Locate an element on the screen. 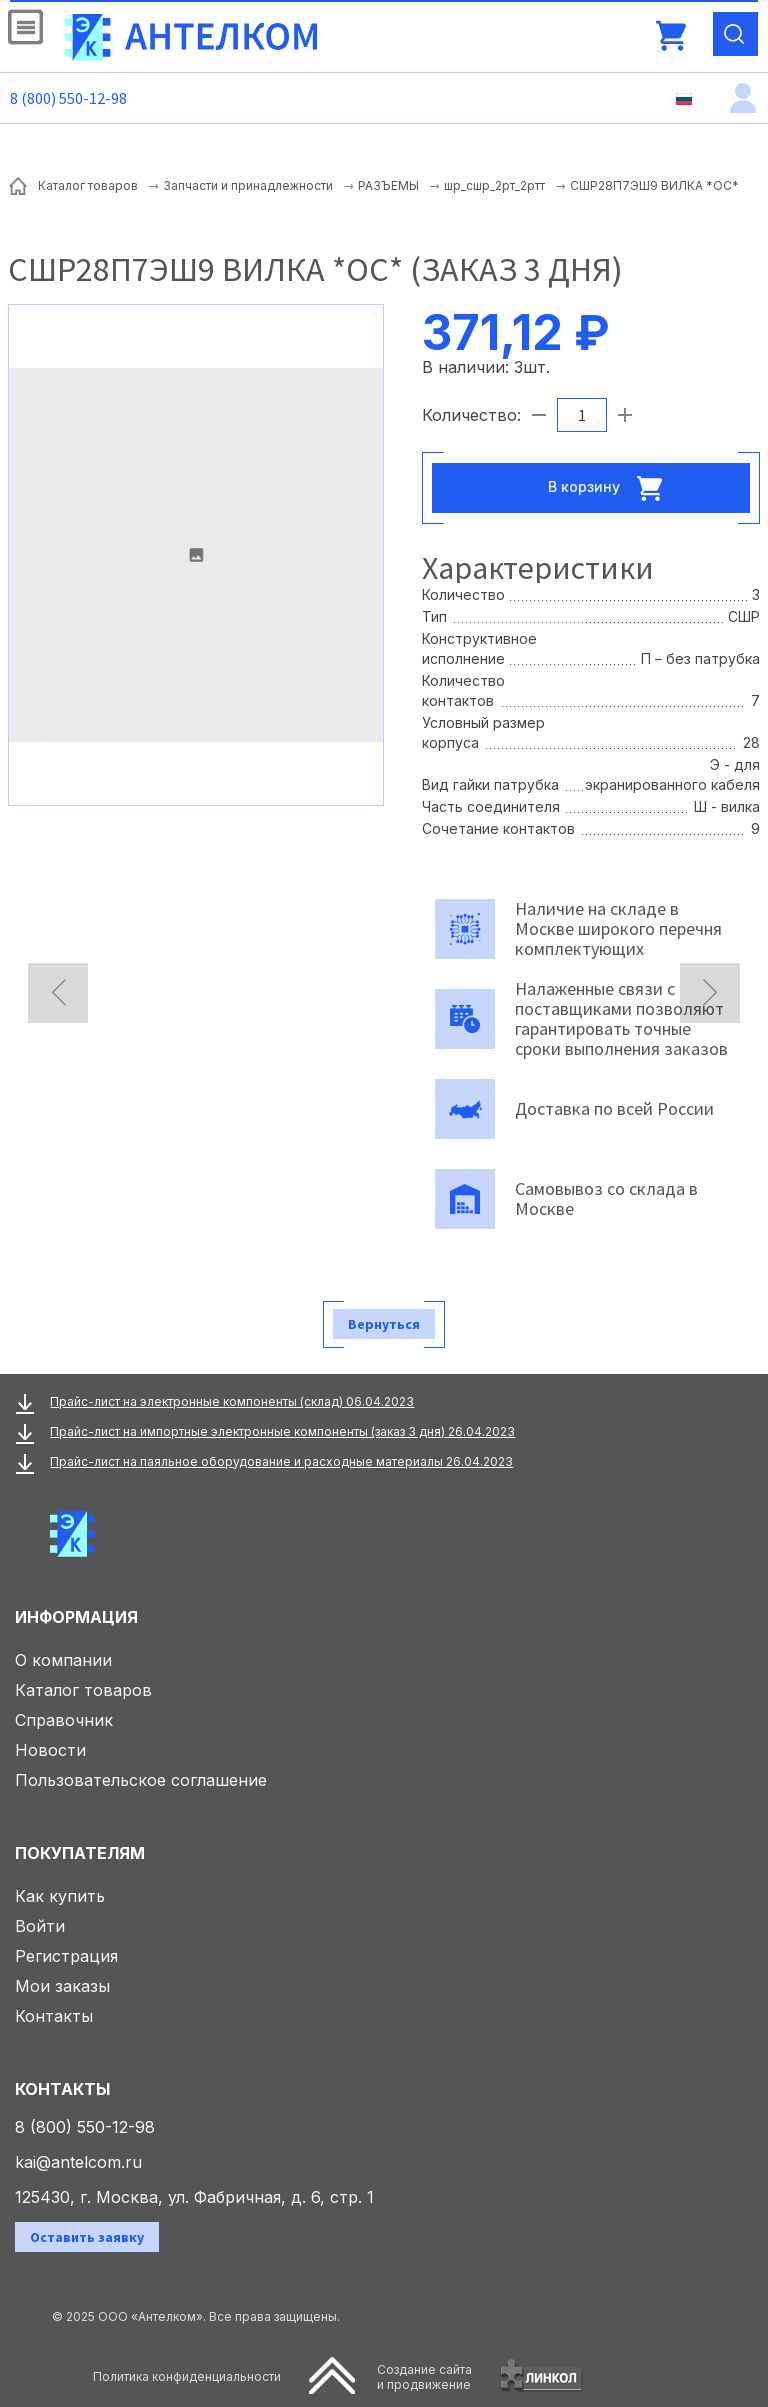 Image resolution: width=768 pixels, height=2407 pixels. Информация is located at coordinates (76, 1617).